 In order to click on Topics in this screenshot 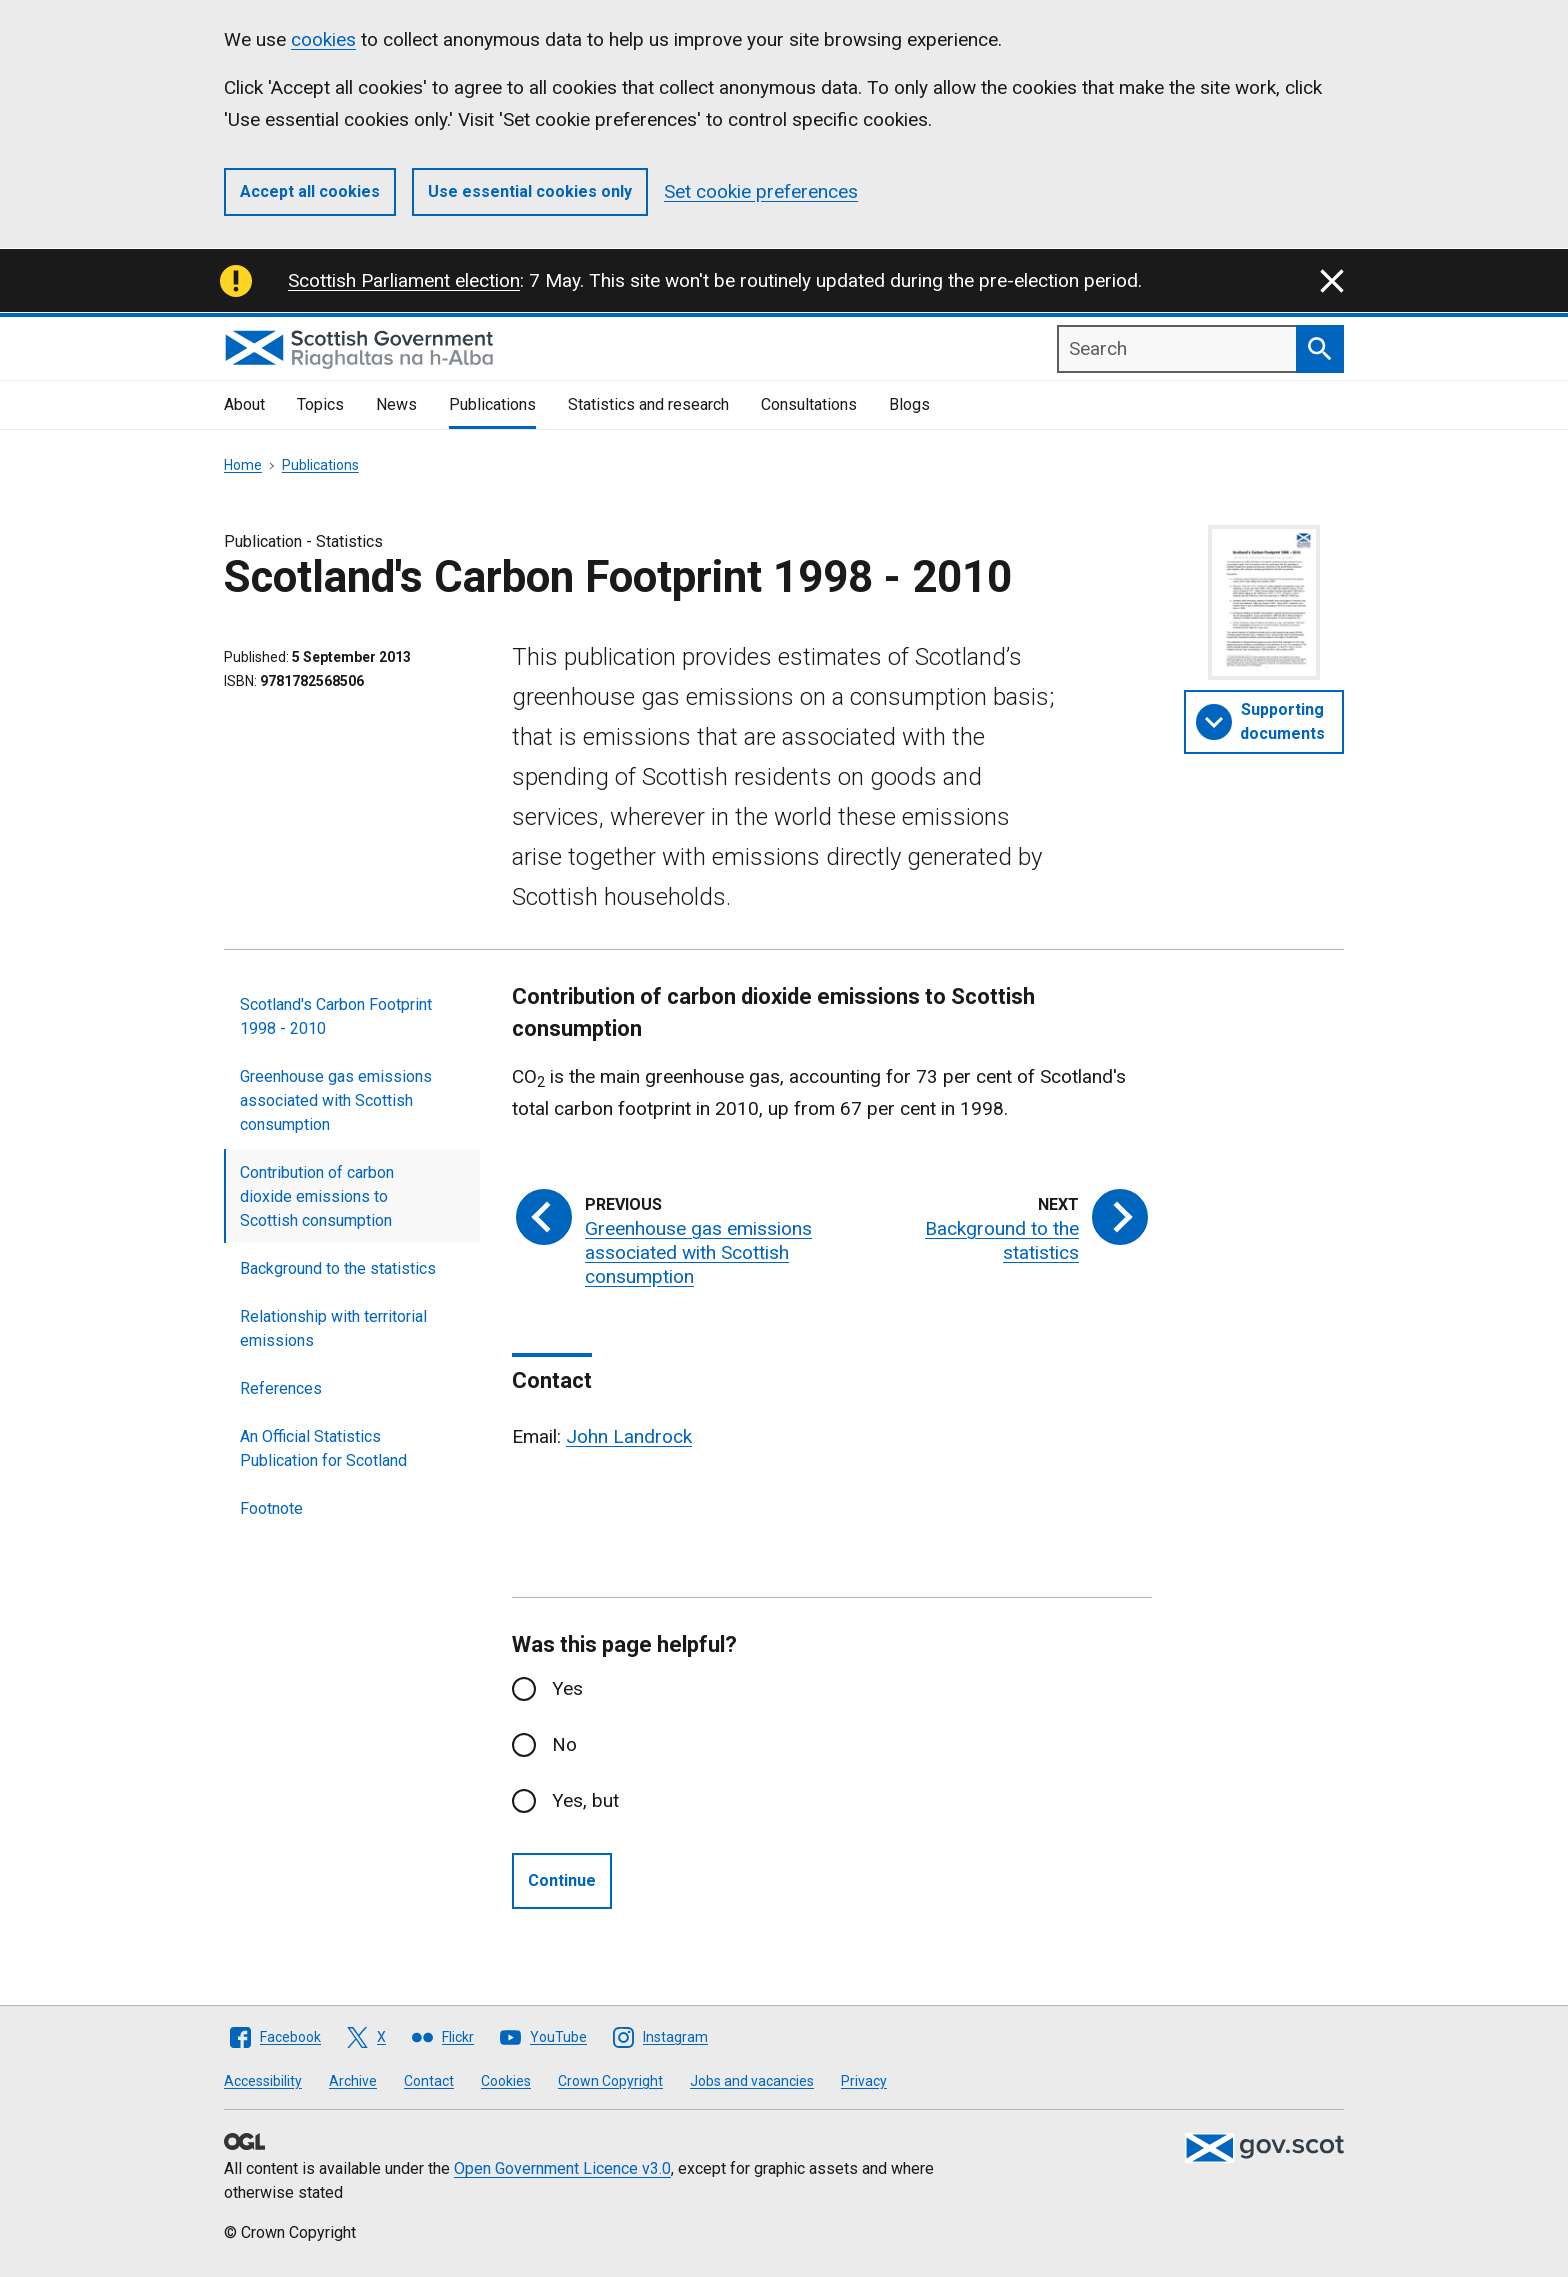, I will do `click(320, 404)`.